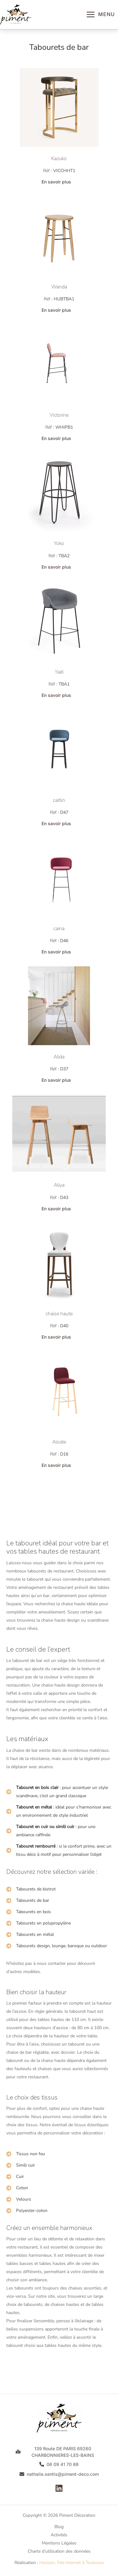 This screenshot has height=2576, width=118. What do you see at coordinates (59, 543) in the screenshot?
I see `Yoko` at bounding box center [59, 543].